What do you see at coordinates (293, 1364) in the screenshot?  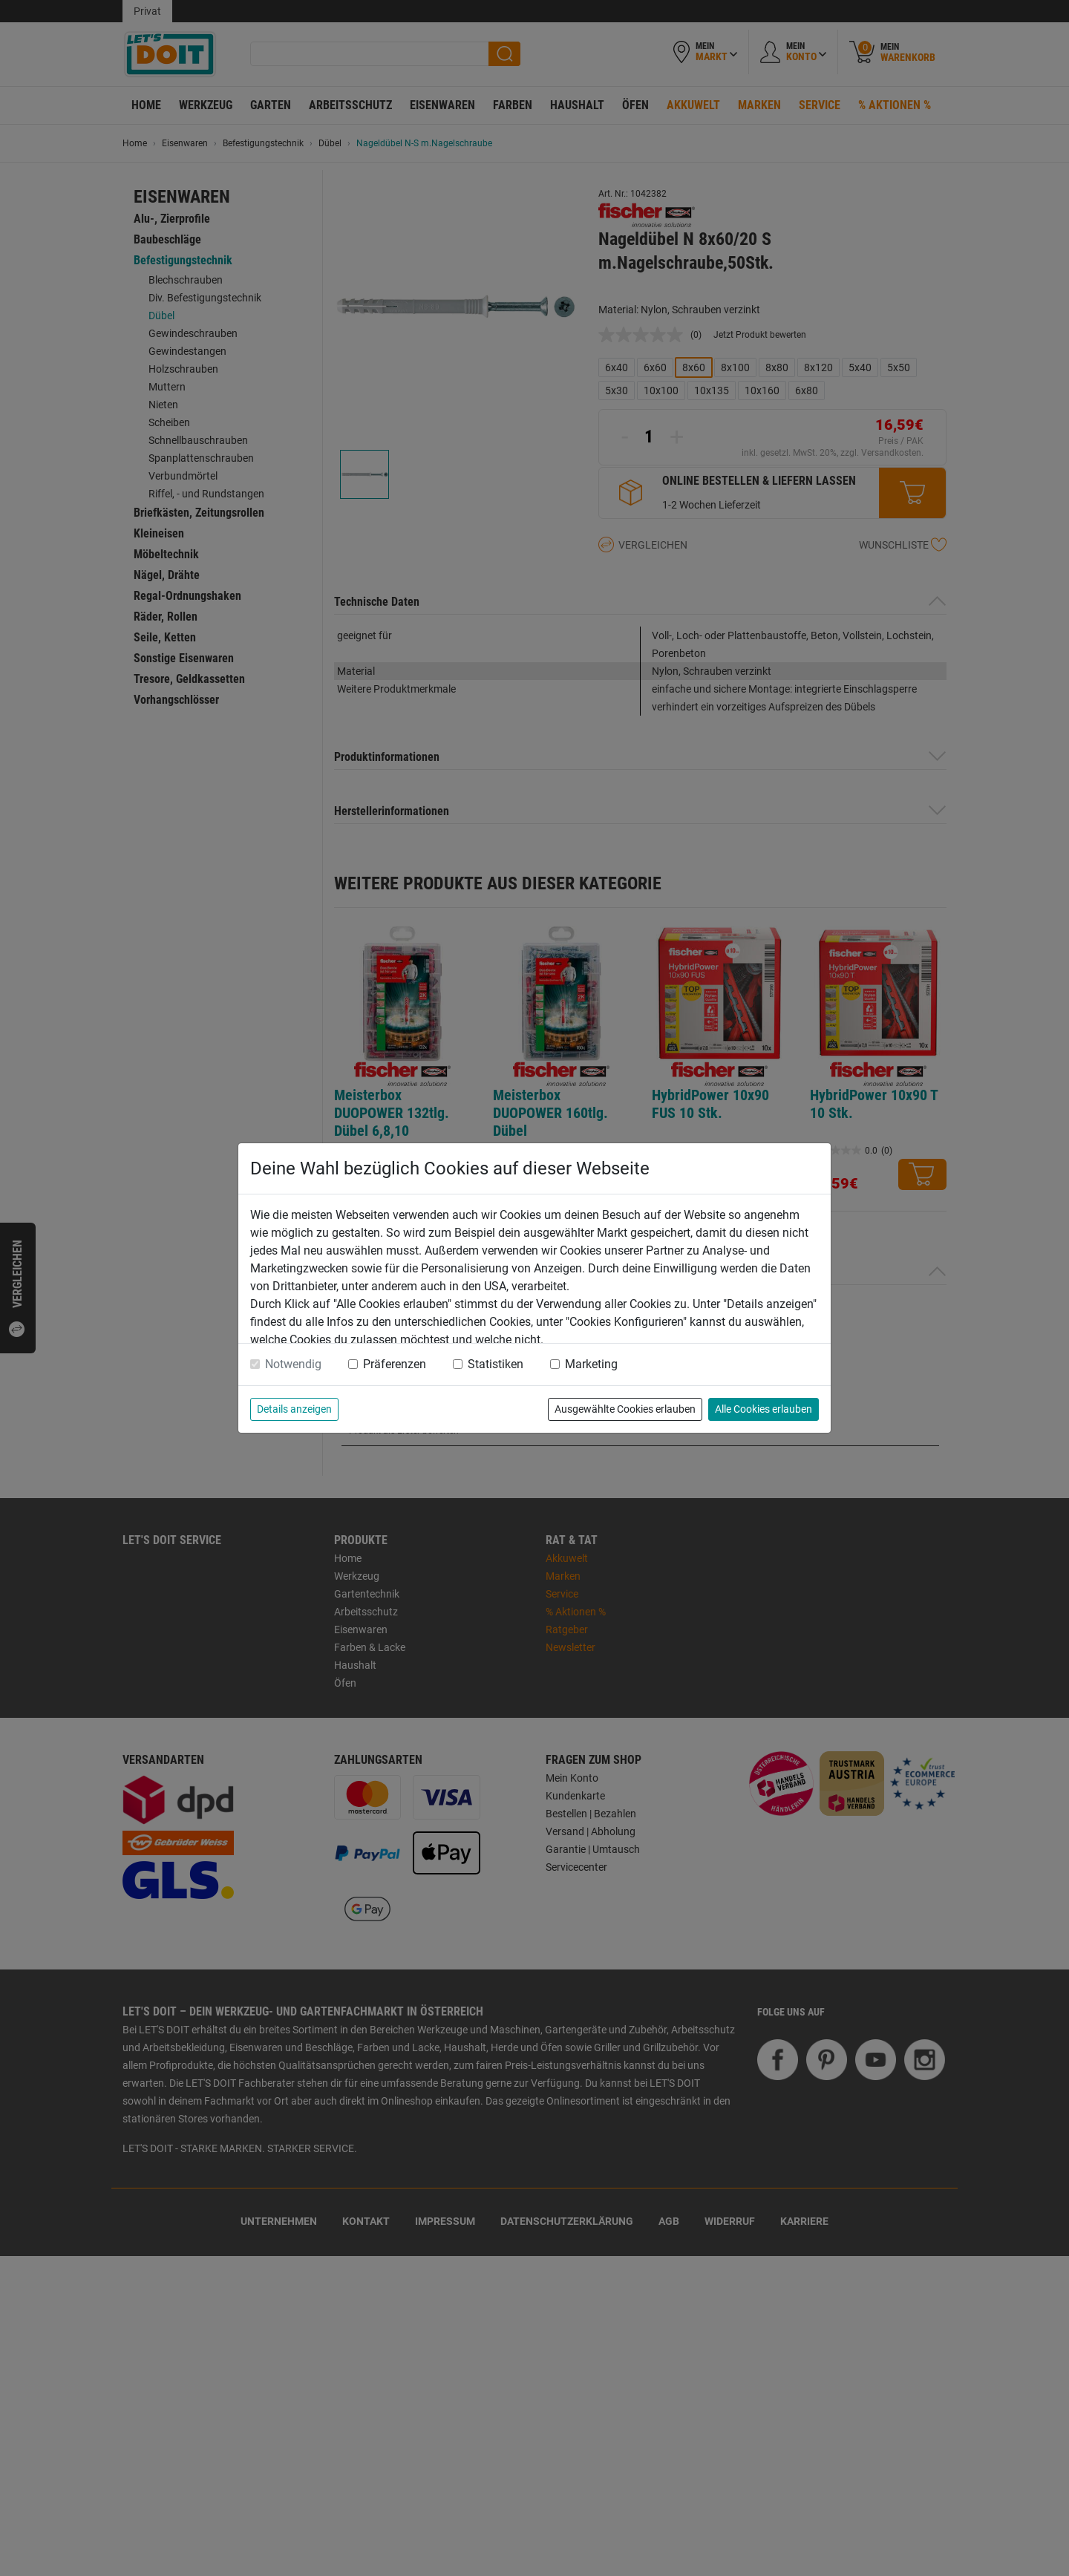 I see `Notwendig` at bounding box center [293, 1364].